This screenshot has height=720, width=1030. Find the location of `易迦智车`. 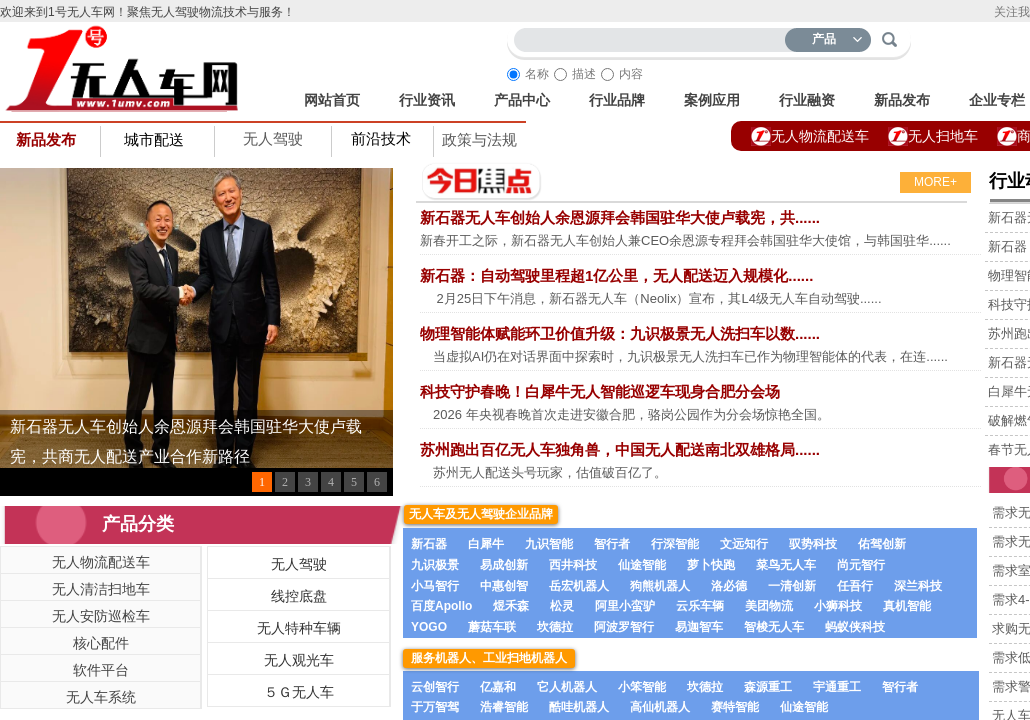

易迦智车 is located at coordinates (699, 627).